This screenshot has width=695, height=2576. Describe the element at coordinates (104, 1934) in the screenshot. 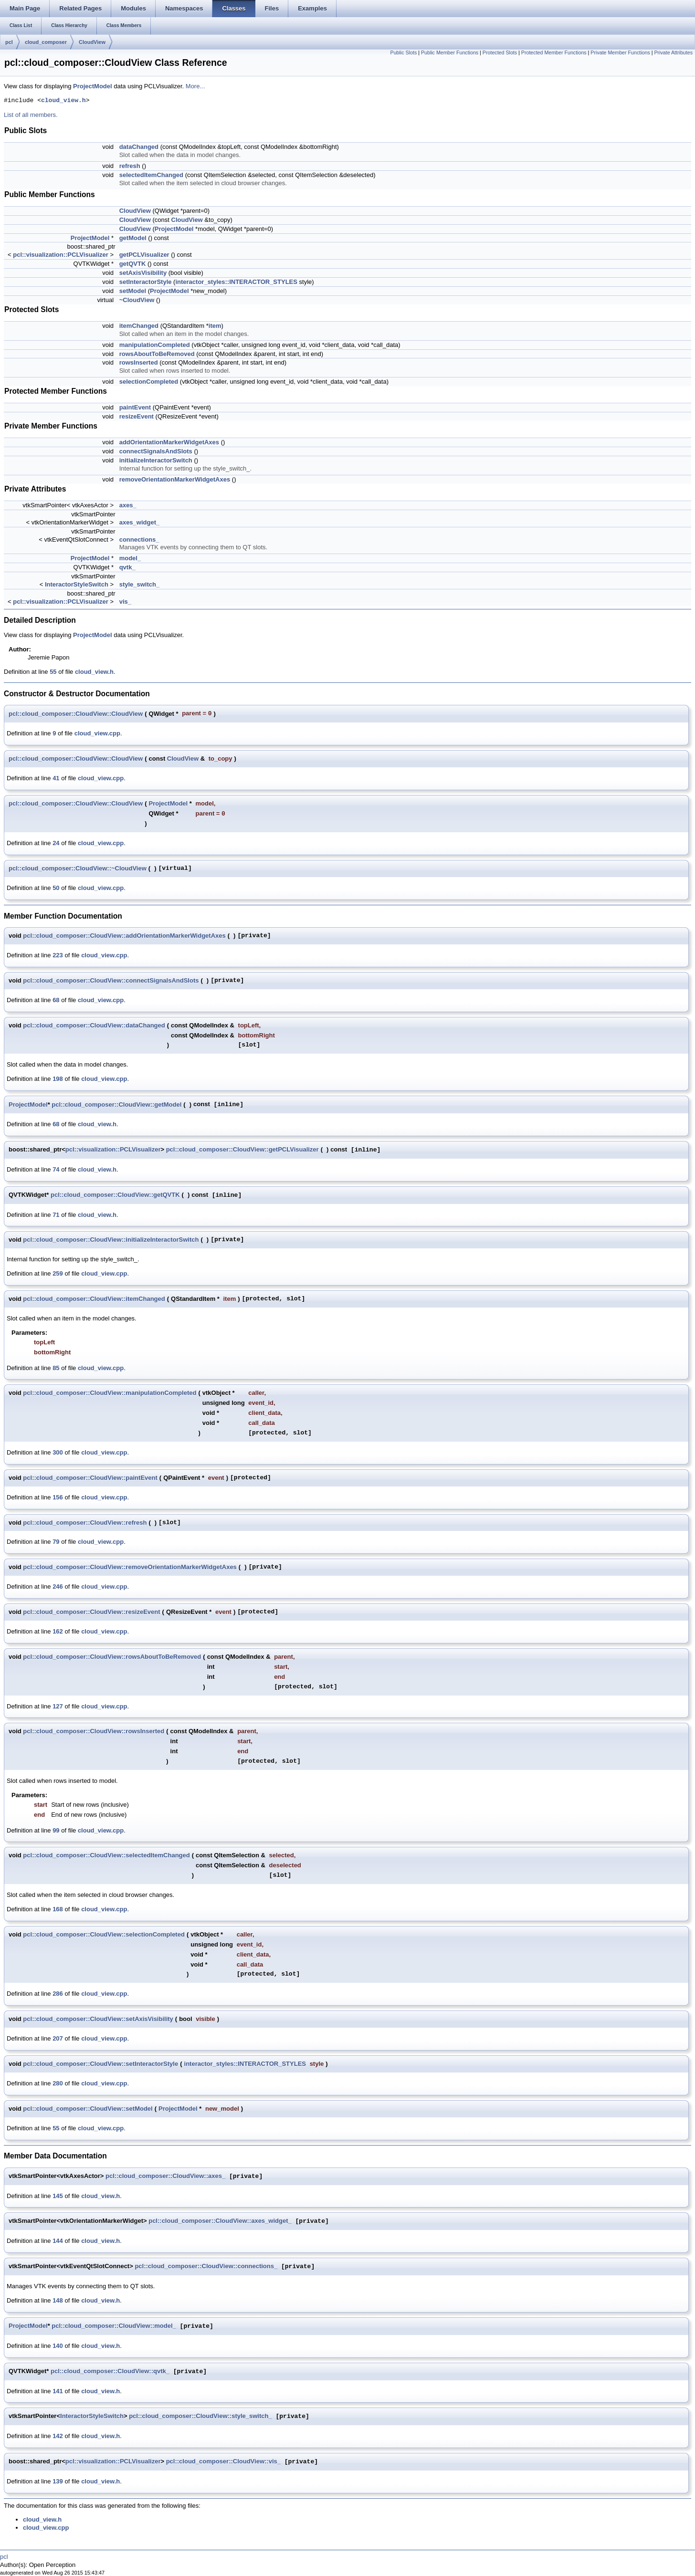

I see `pcl::cloud_composer::CloudView::selectionCompleted` at that location.